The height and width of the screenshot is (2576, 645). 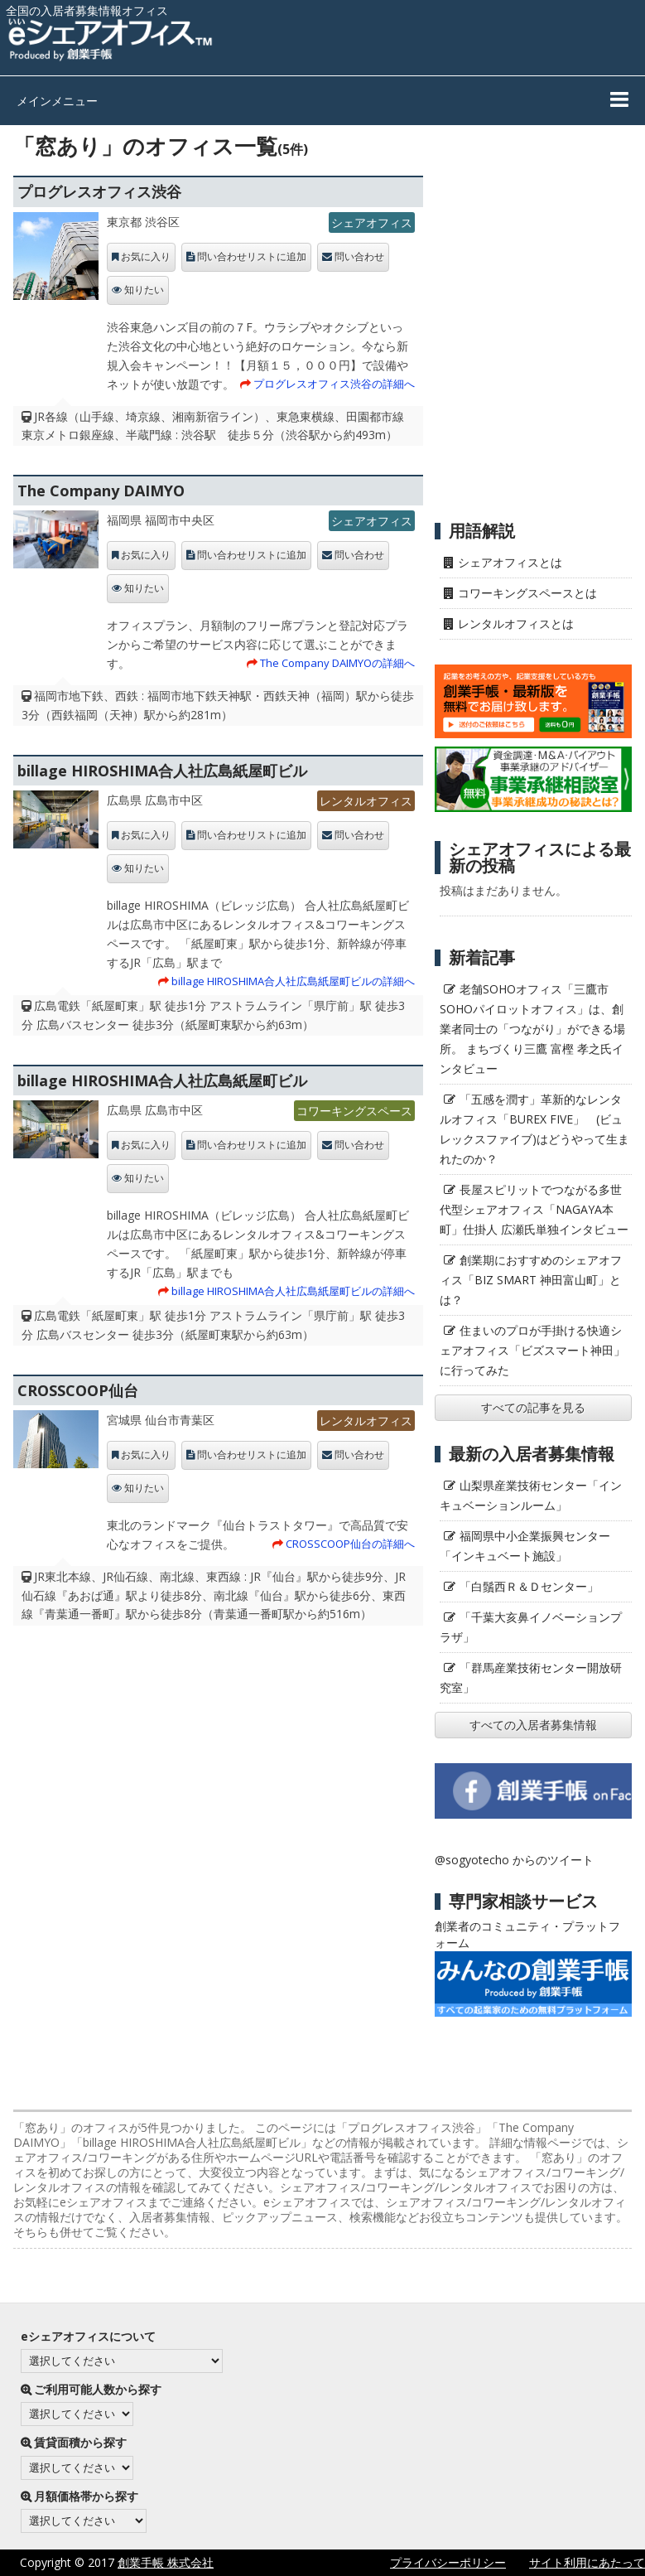 I want to click on 創業期におすすめのシェアオフィス「BIZ SMART 神田富山町」とは？, so click(x=531, y=1279).